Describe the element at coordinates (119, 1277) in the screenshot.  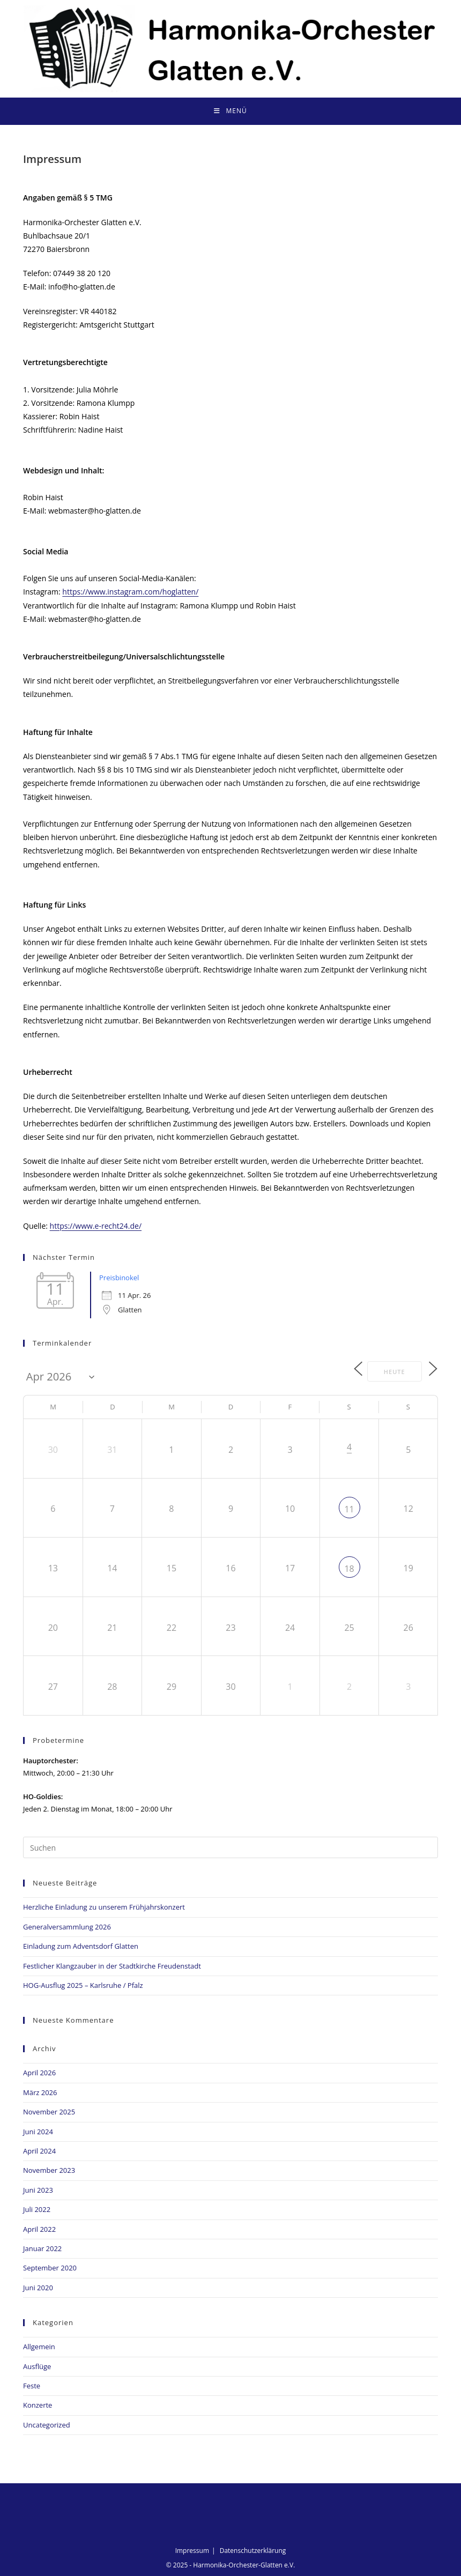
I see `Preisbinokel` at that location.